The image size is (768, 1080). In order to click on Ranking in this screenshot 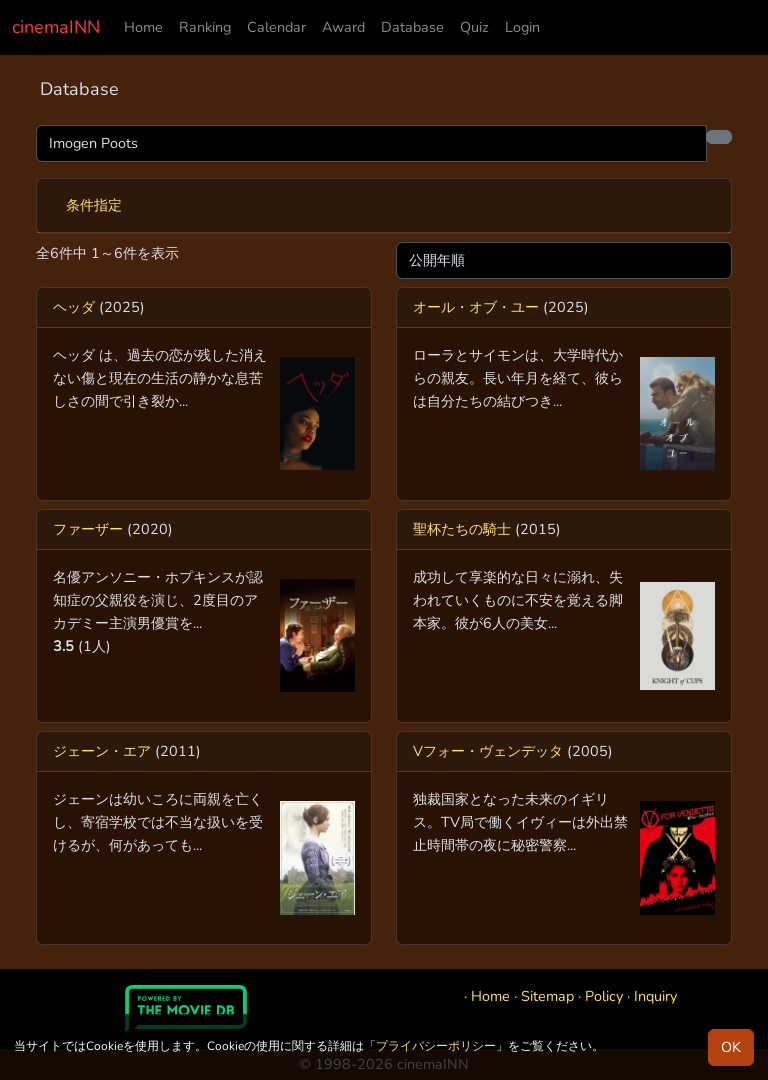, I will do `click(205, 27)`.